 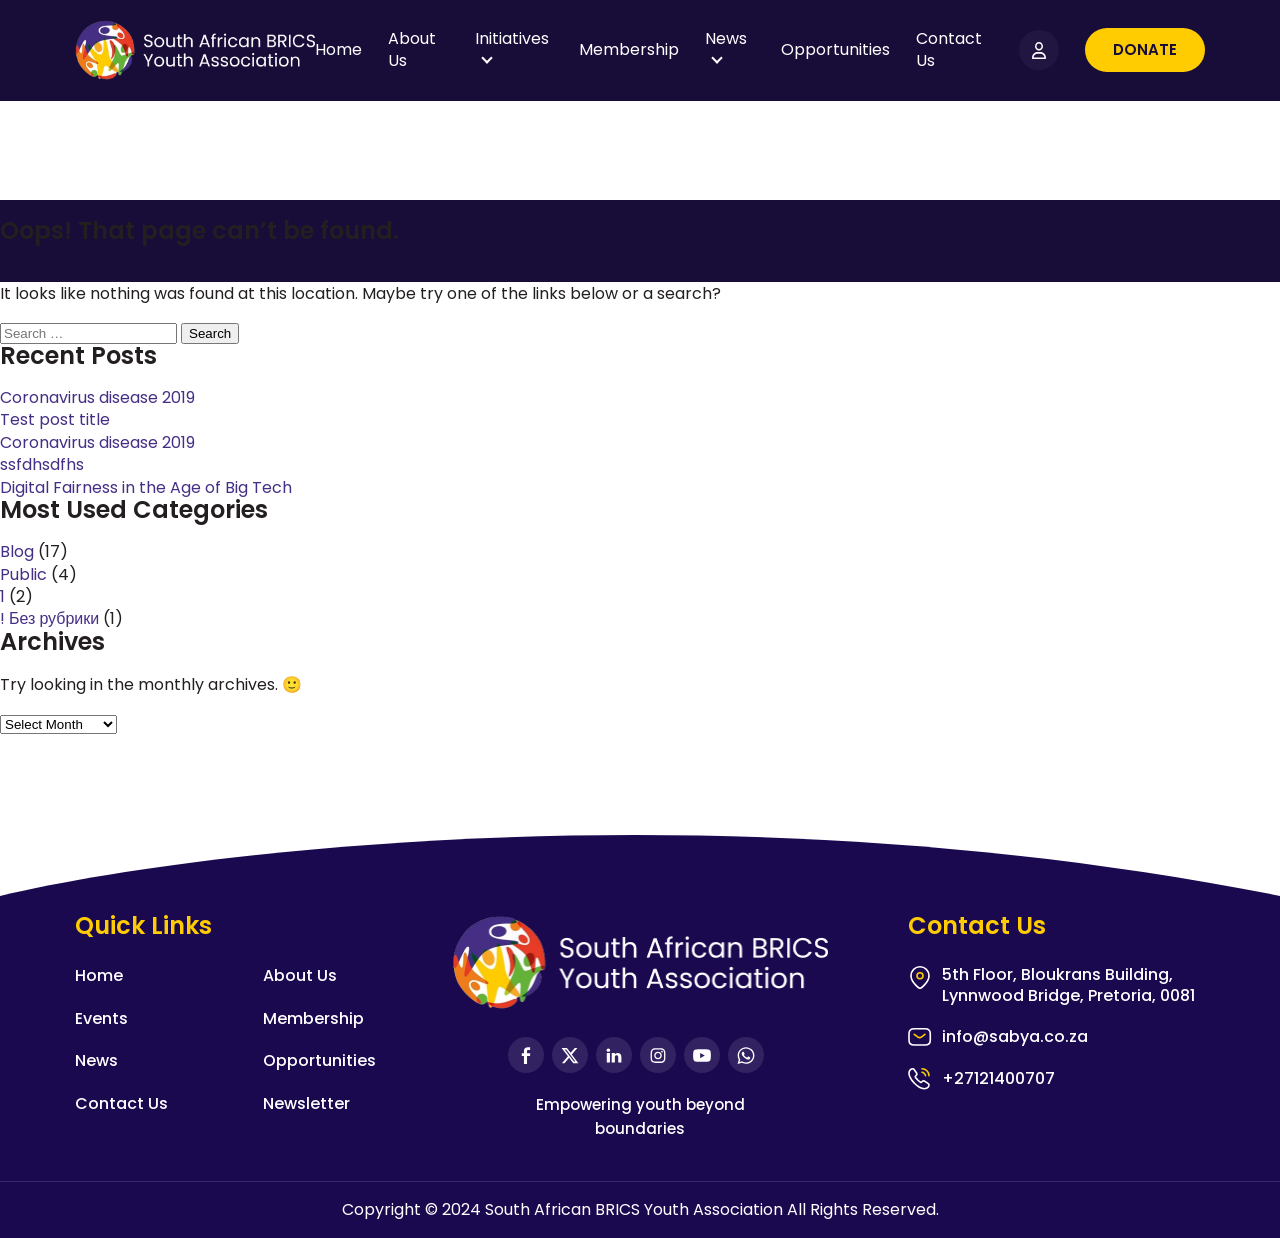 What do you see at coordinates (998, 1078) in the screenshot?
I see `+27121400707` at bounding box center [998, 1078].